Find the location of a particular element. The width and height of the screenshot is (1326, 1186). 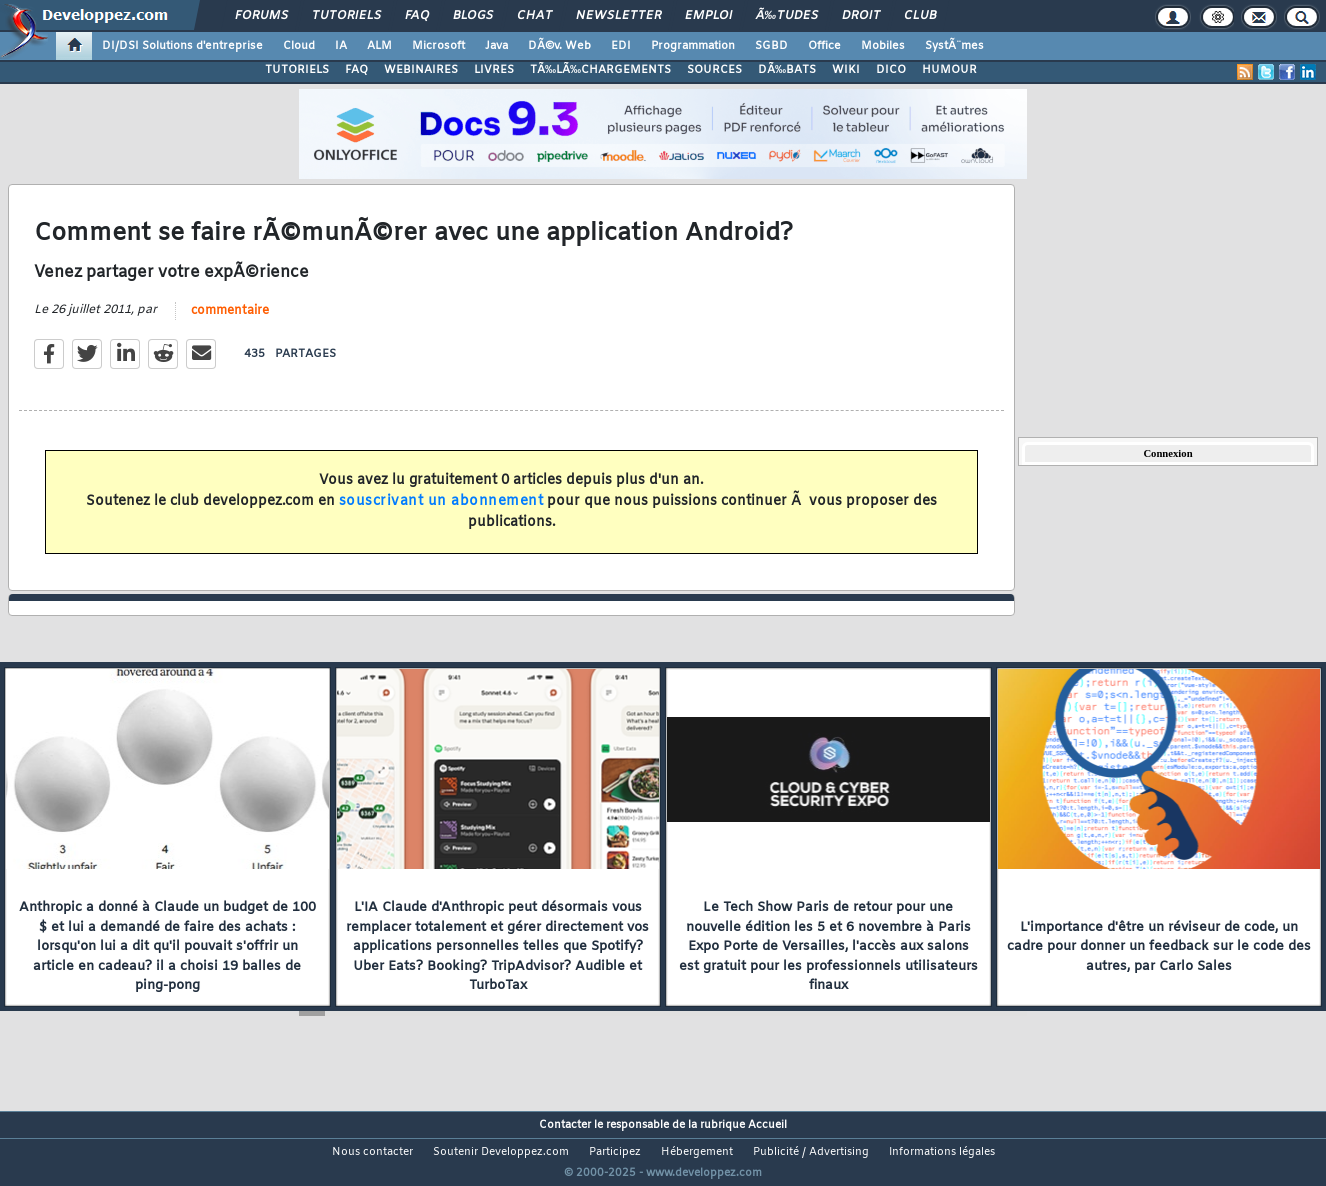

Cloud is located at coordinates (299, 46).